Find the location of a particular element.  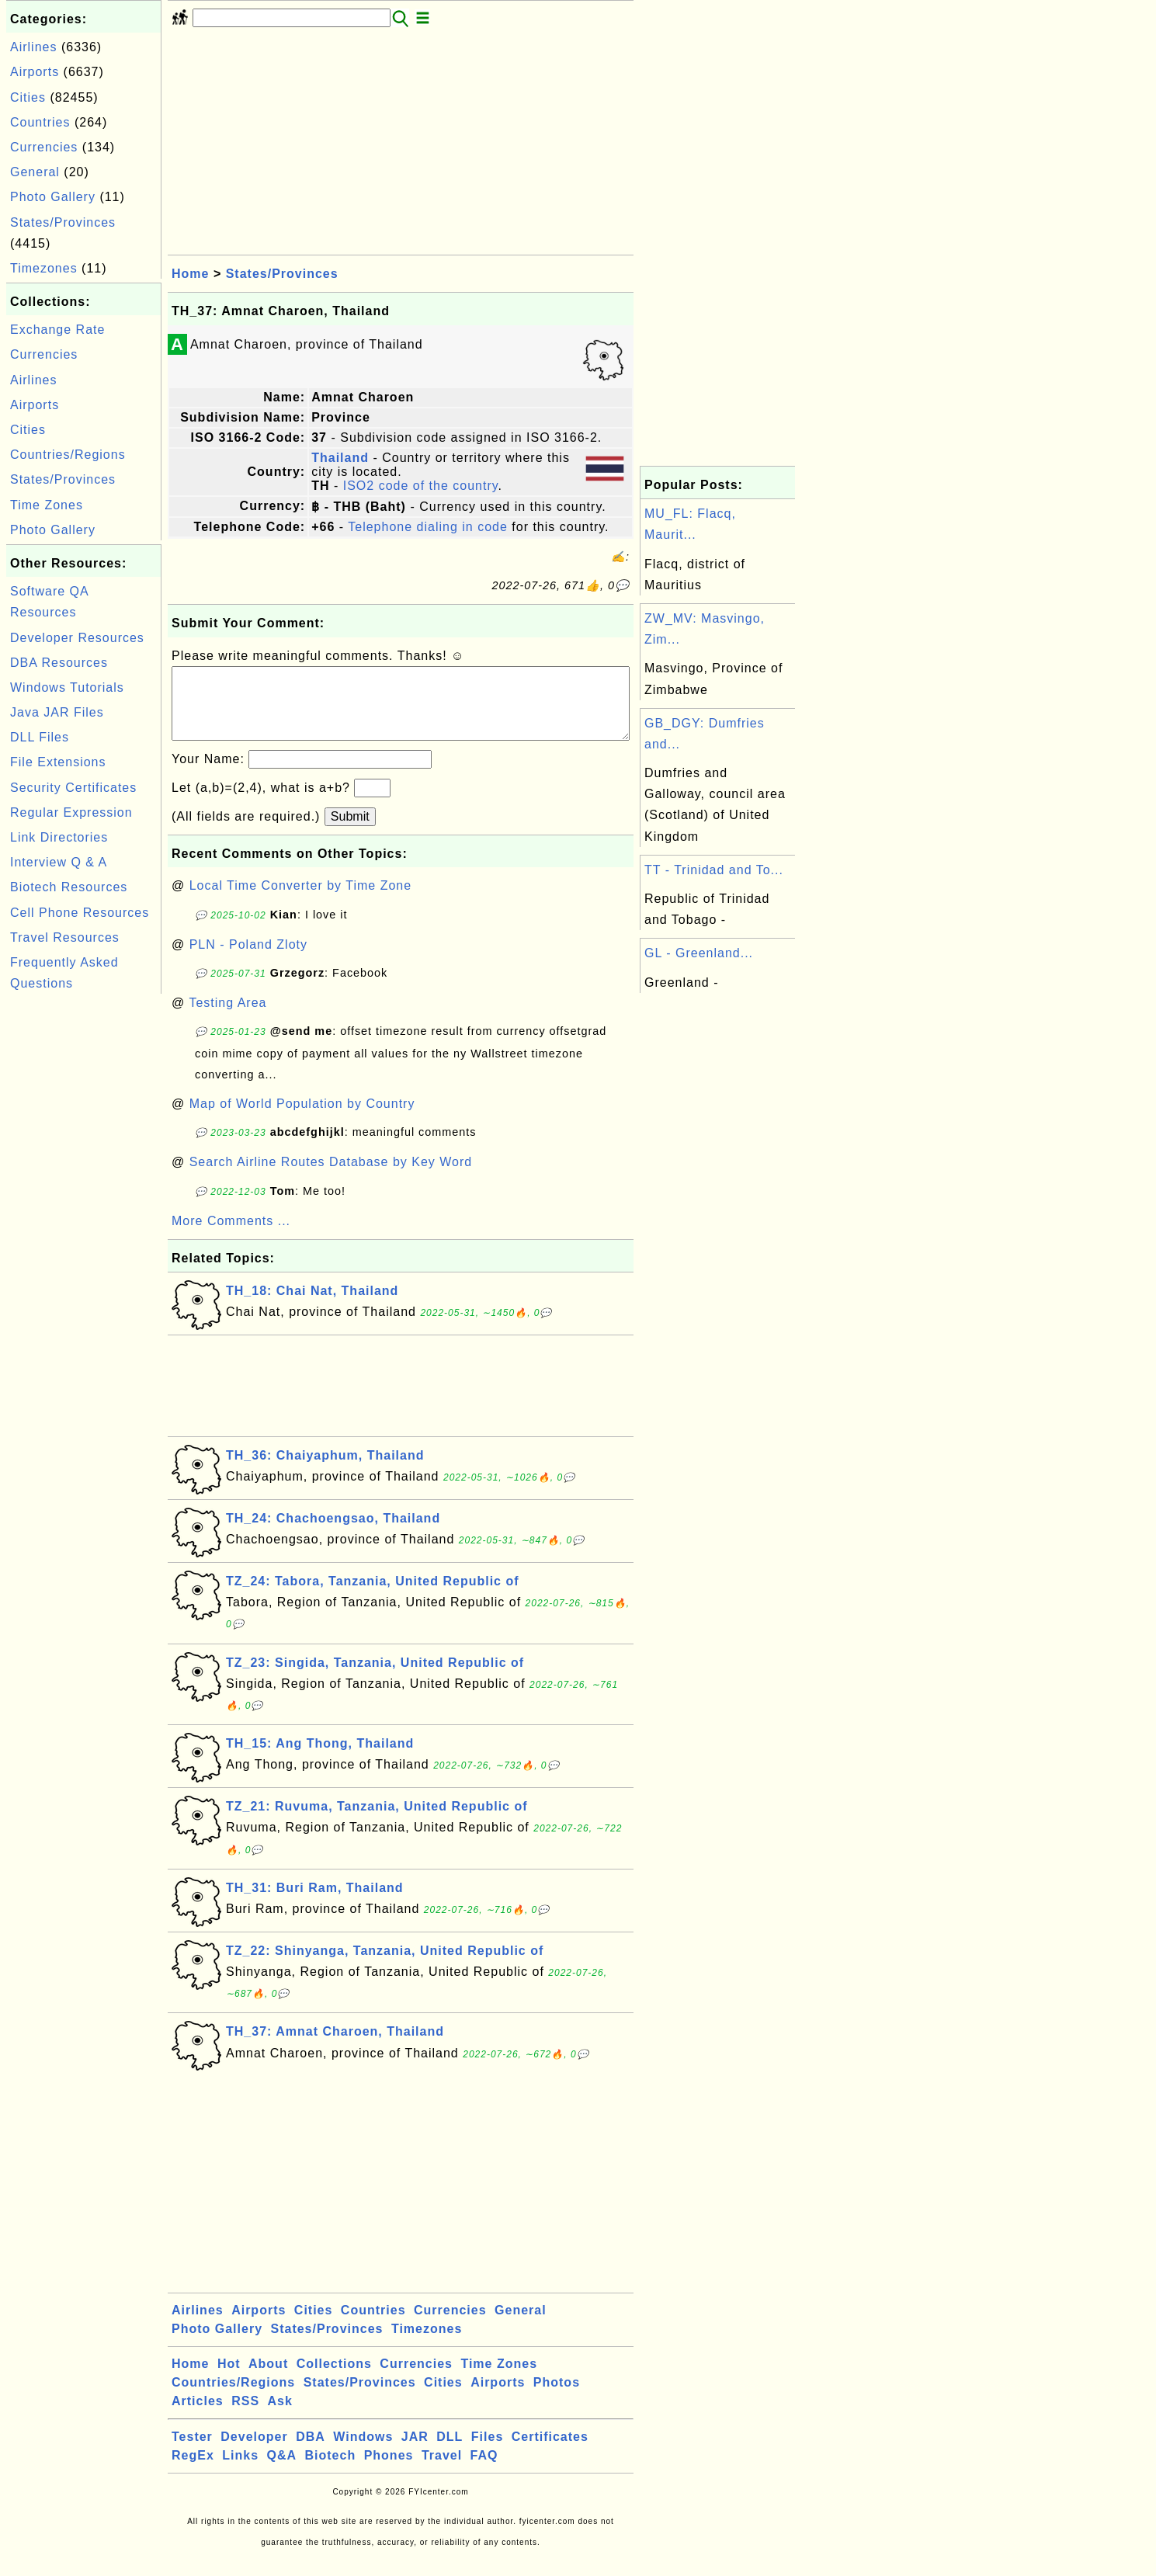

GL - Greenland... is located at coordinates (698, 953).